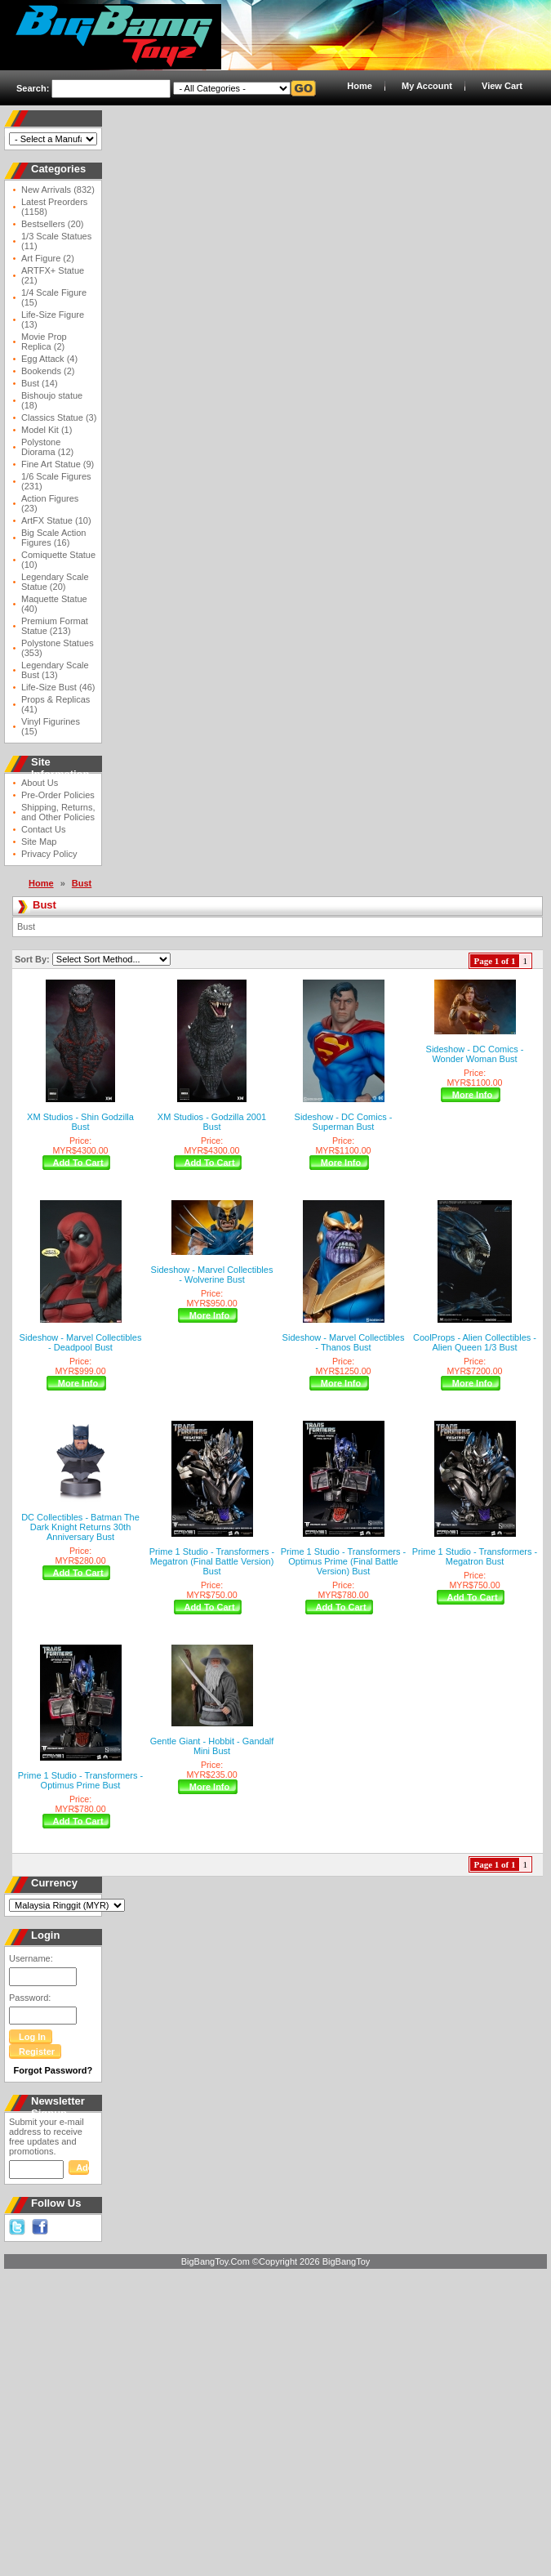  Describe the element at coordinates (80, 1122) in the screenshot. I see `XM Studios - Shin Godzilla Bust` at that location.